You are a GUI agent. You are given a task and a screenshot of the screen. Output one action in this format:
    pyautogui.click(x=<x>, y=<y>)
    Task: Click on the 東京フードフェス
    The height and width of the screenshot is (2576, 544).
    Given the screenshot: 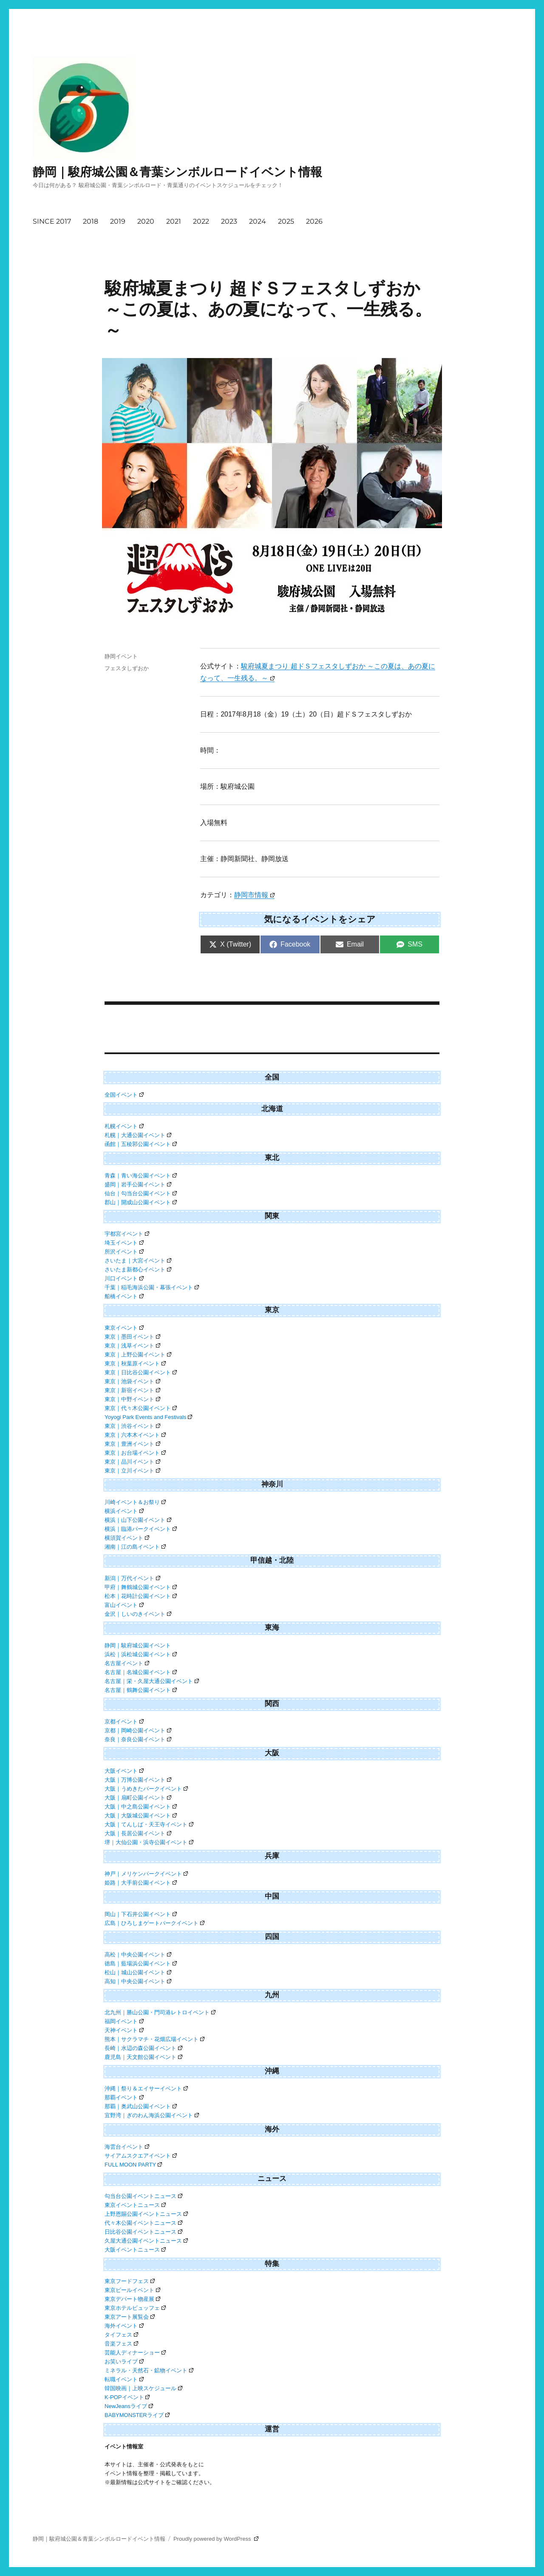 What is the action you would take?
    pyautogui.click(x=130, y=2281)
    